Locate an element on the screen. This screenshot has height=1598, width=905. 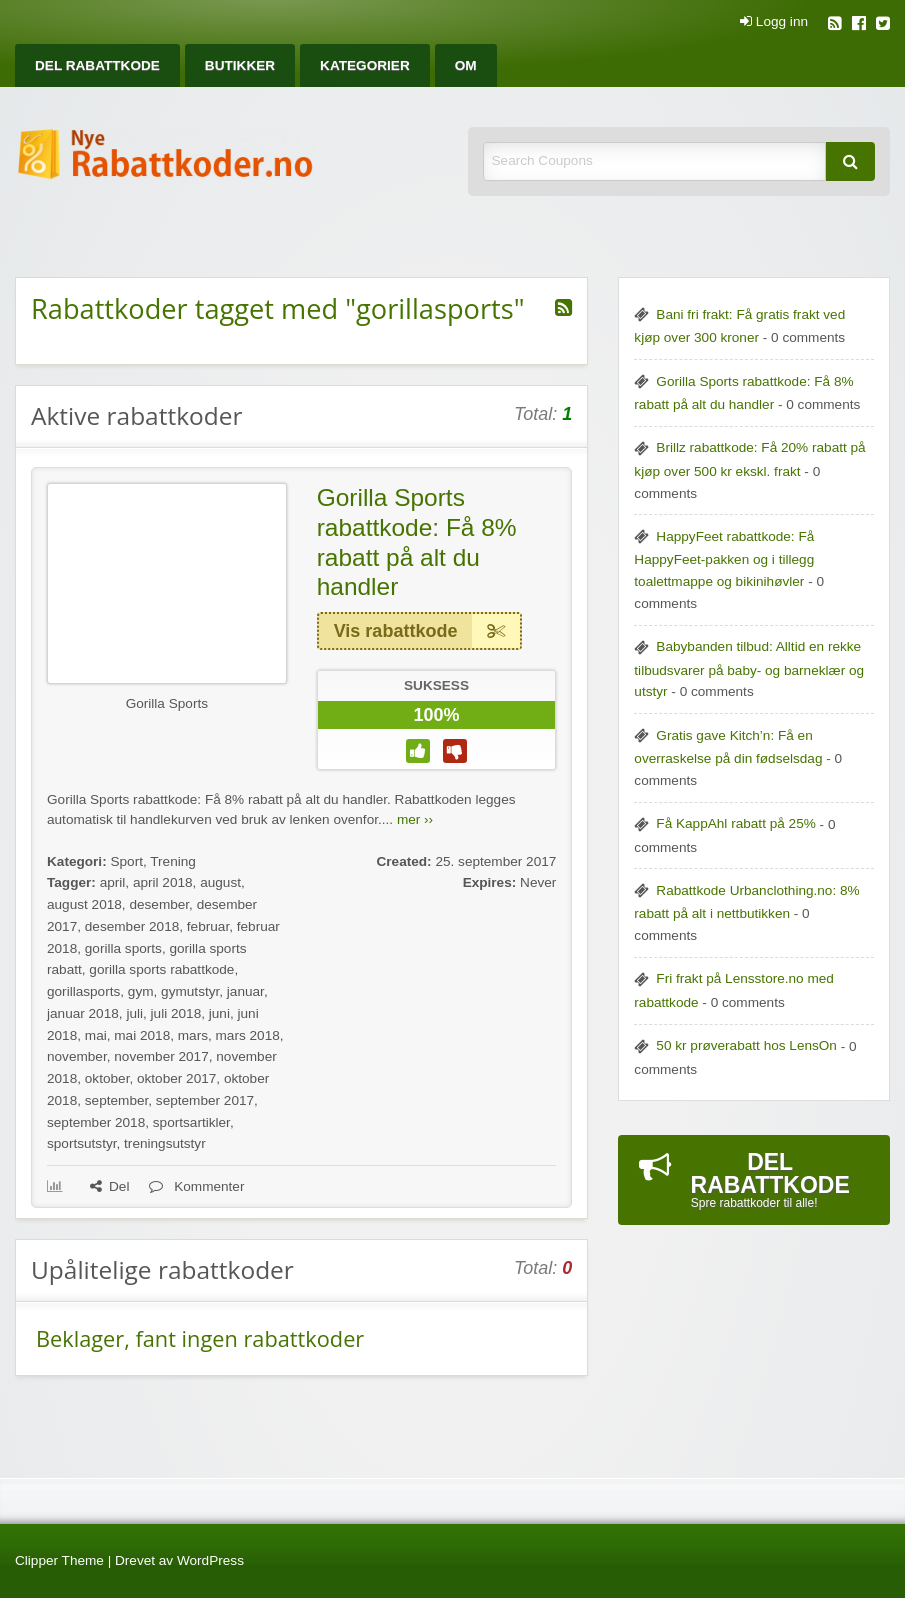
april is located at coordinates (113, 882).